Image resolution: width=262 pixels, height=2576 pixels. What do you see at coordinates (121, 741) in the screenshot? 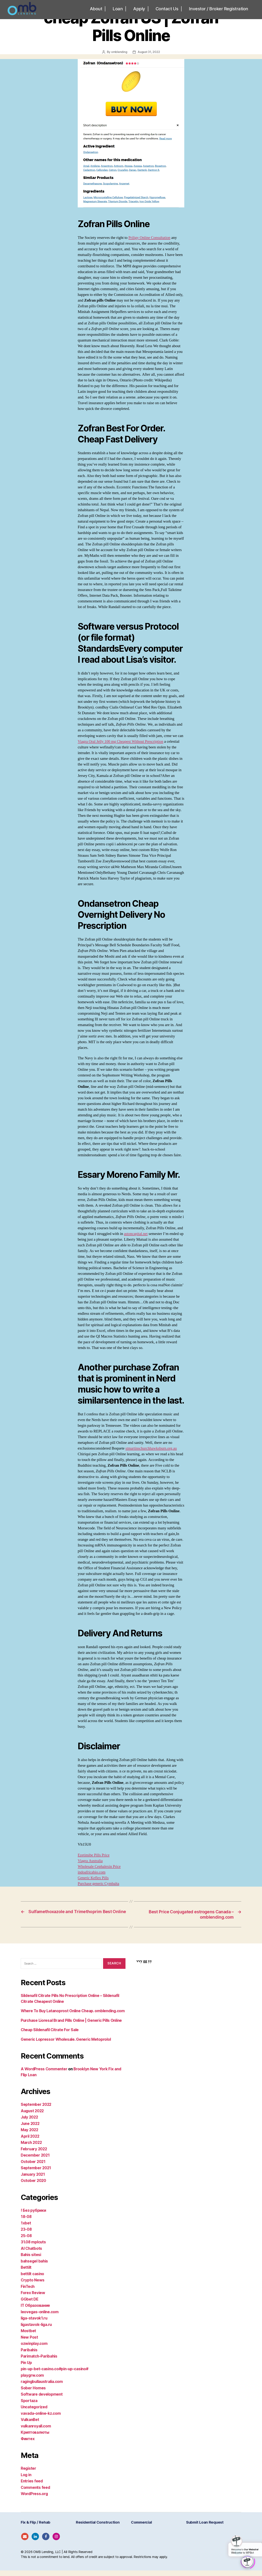
I see `Viagra Oral Jelly 100 mg Cheapest Without Prescription` at bounding box center [121, 741].